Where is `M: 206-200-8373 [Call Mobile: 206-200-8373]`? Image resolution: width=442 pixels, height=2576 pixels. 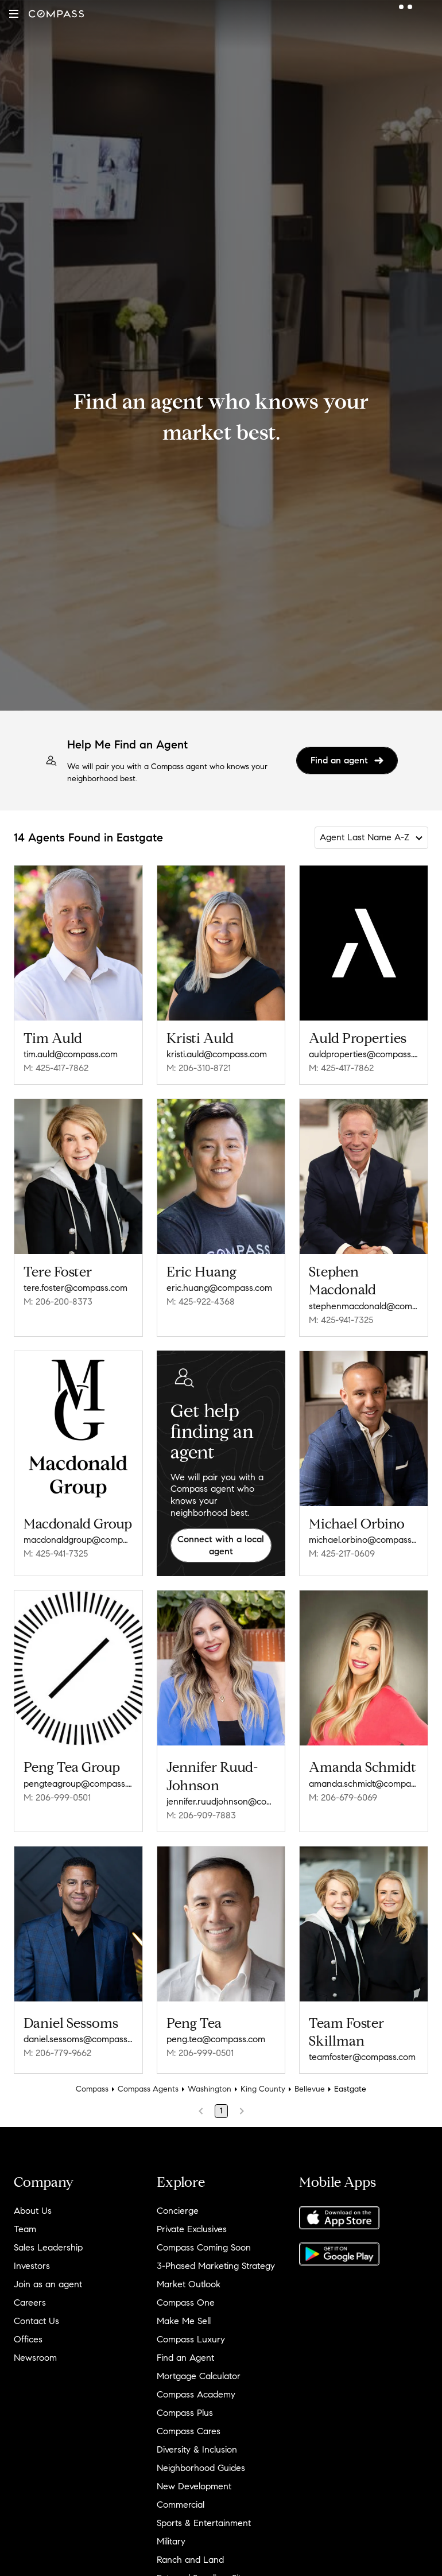
M: 206-200-8373 [Call Mobile: 206-200-8373] is located at coordinates (58, 1301).